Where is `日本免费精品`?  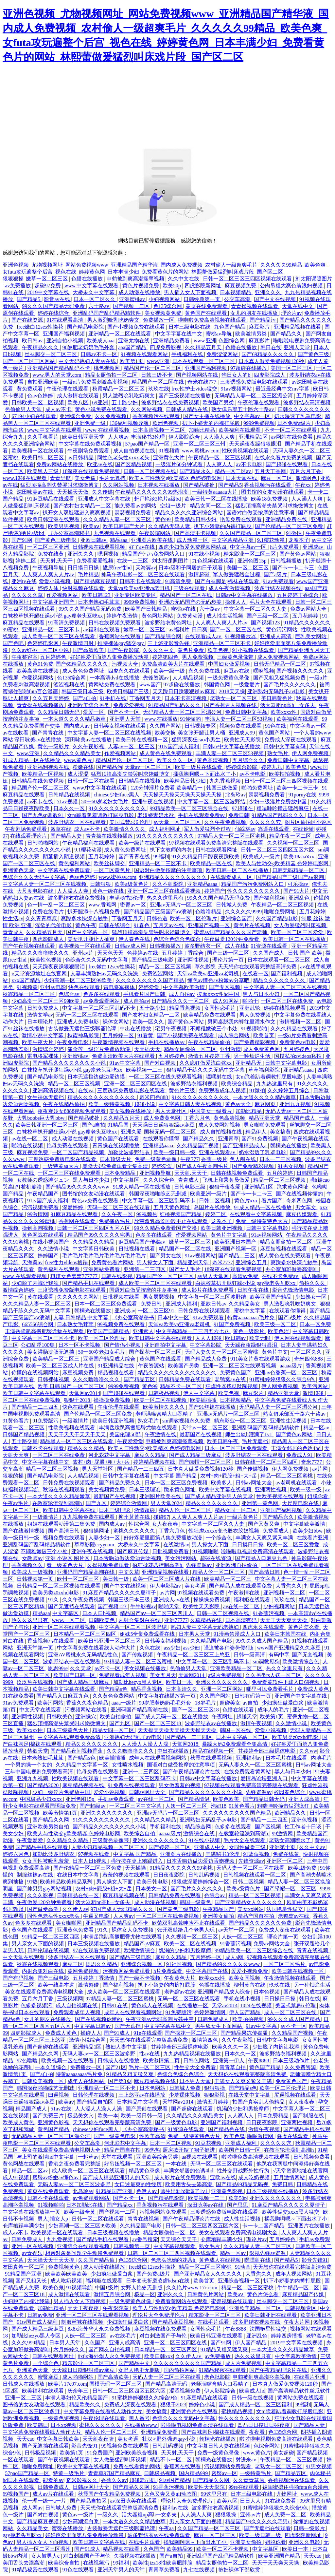 日本免费精品 is located at coordinates (120, 1173).